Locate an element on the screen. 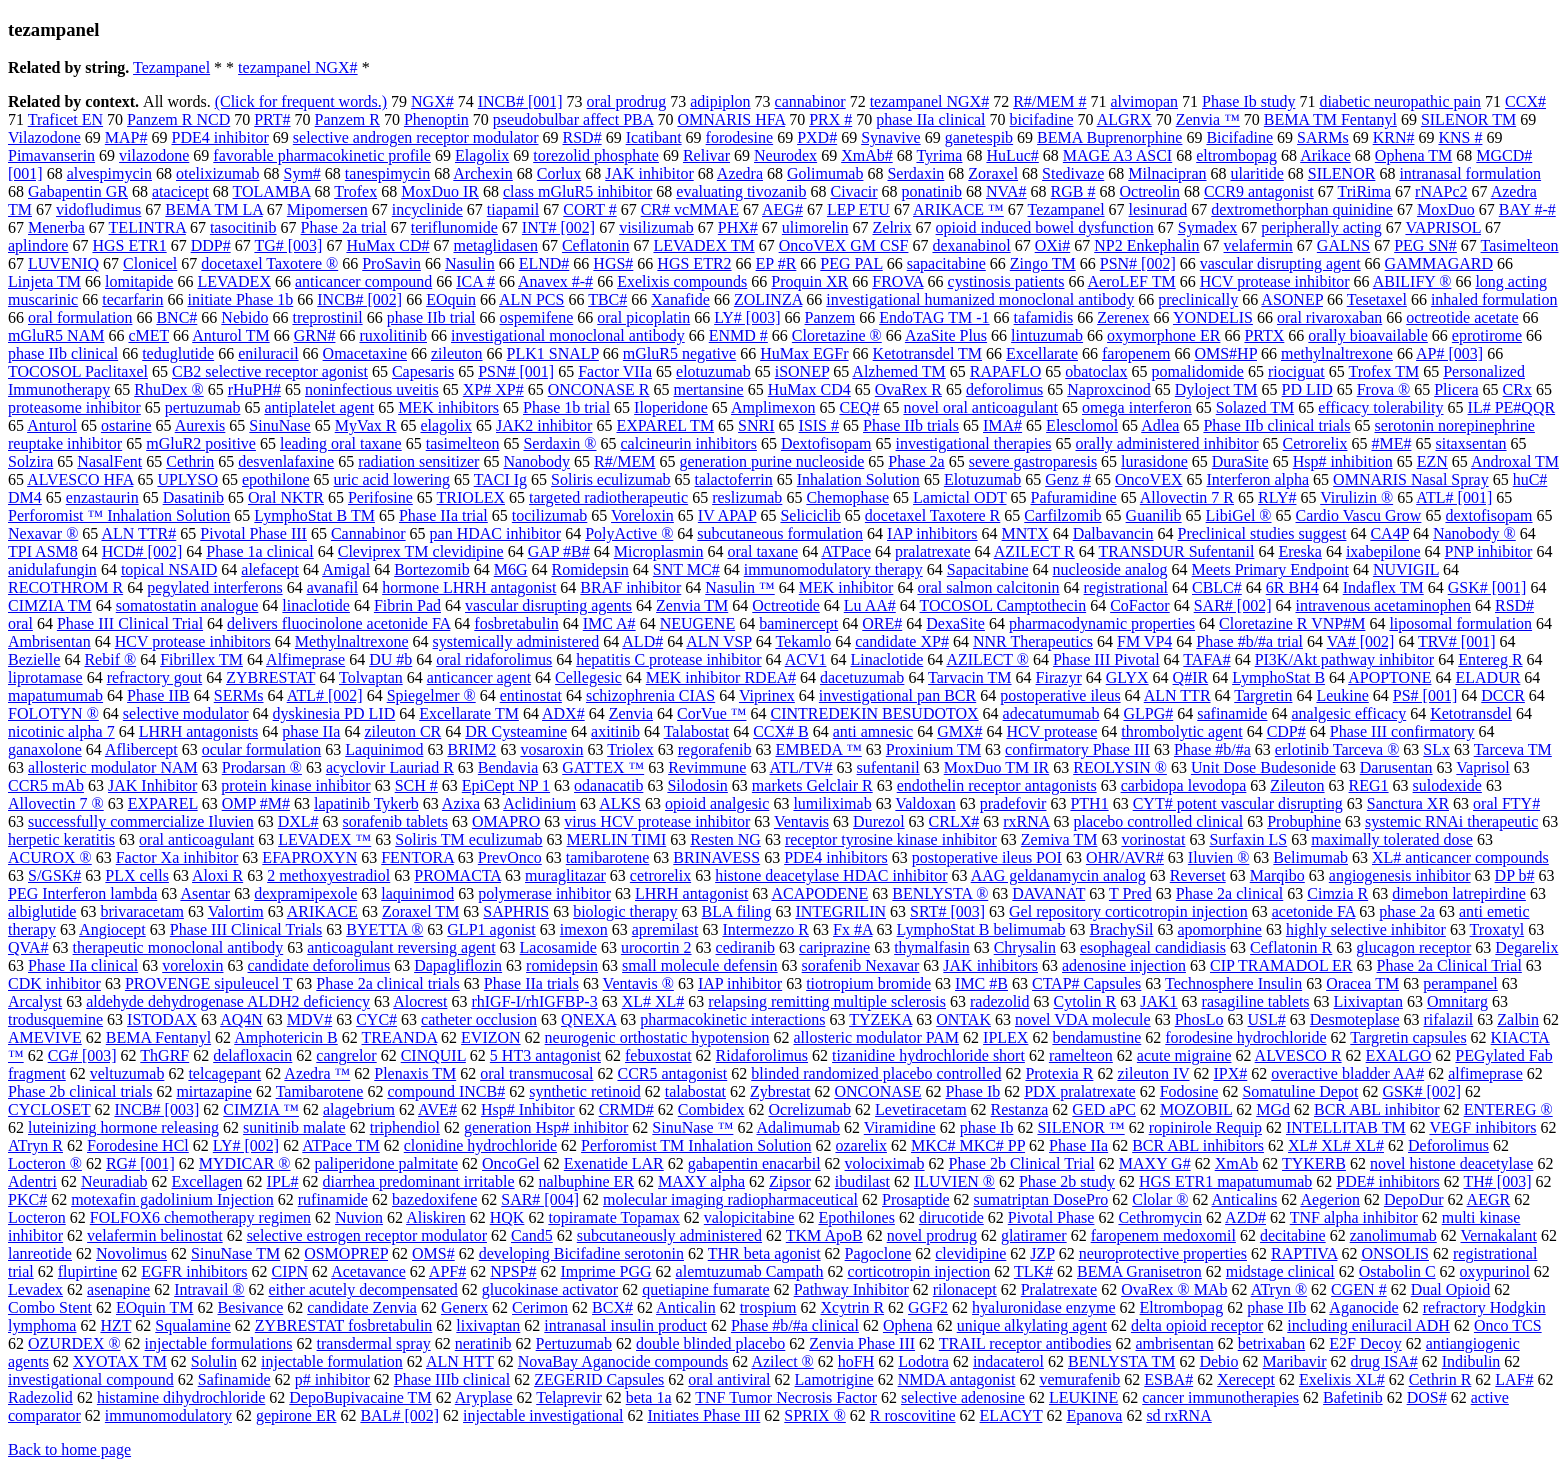  Milnacipran is located at coordinates (1167, 173).